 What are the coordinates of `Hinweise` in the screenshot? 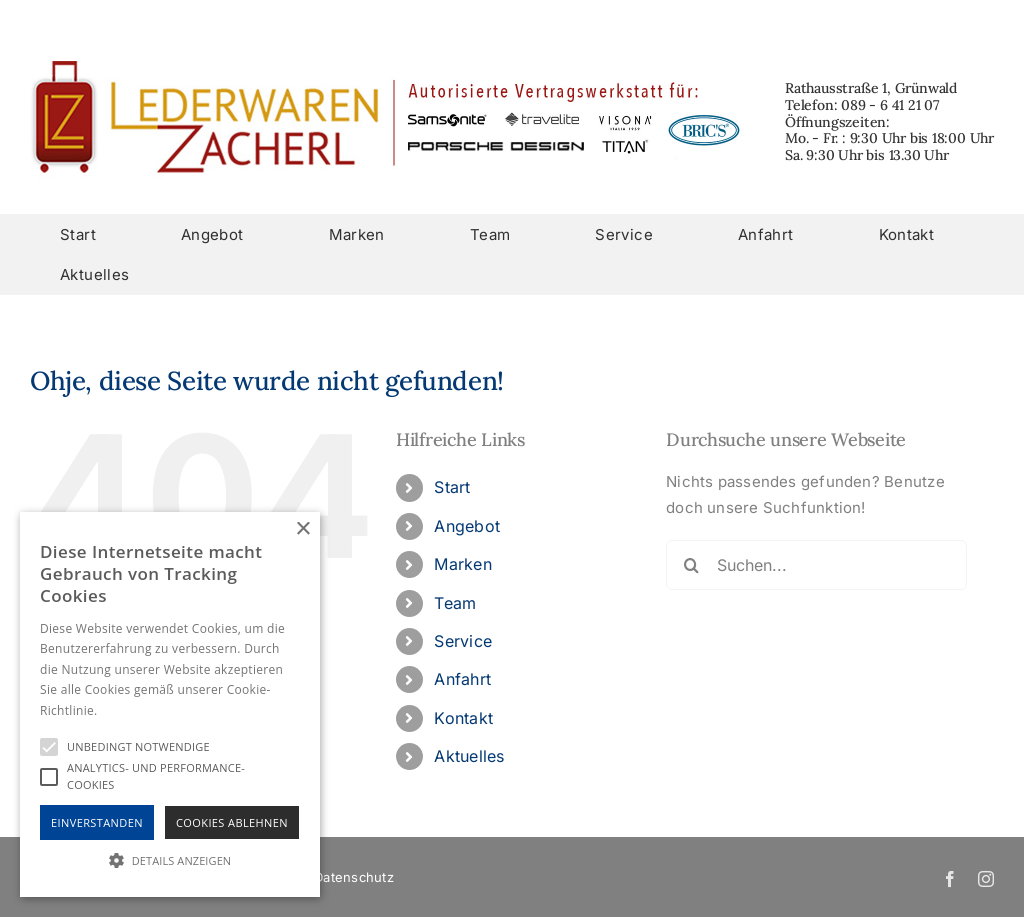 It's located at (125, 710).